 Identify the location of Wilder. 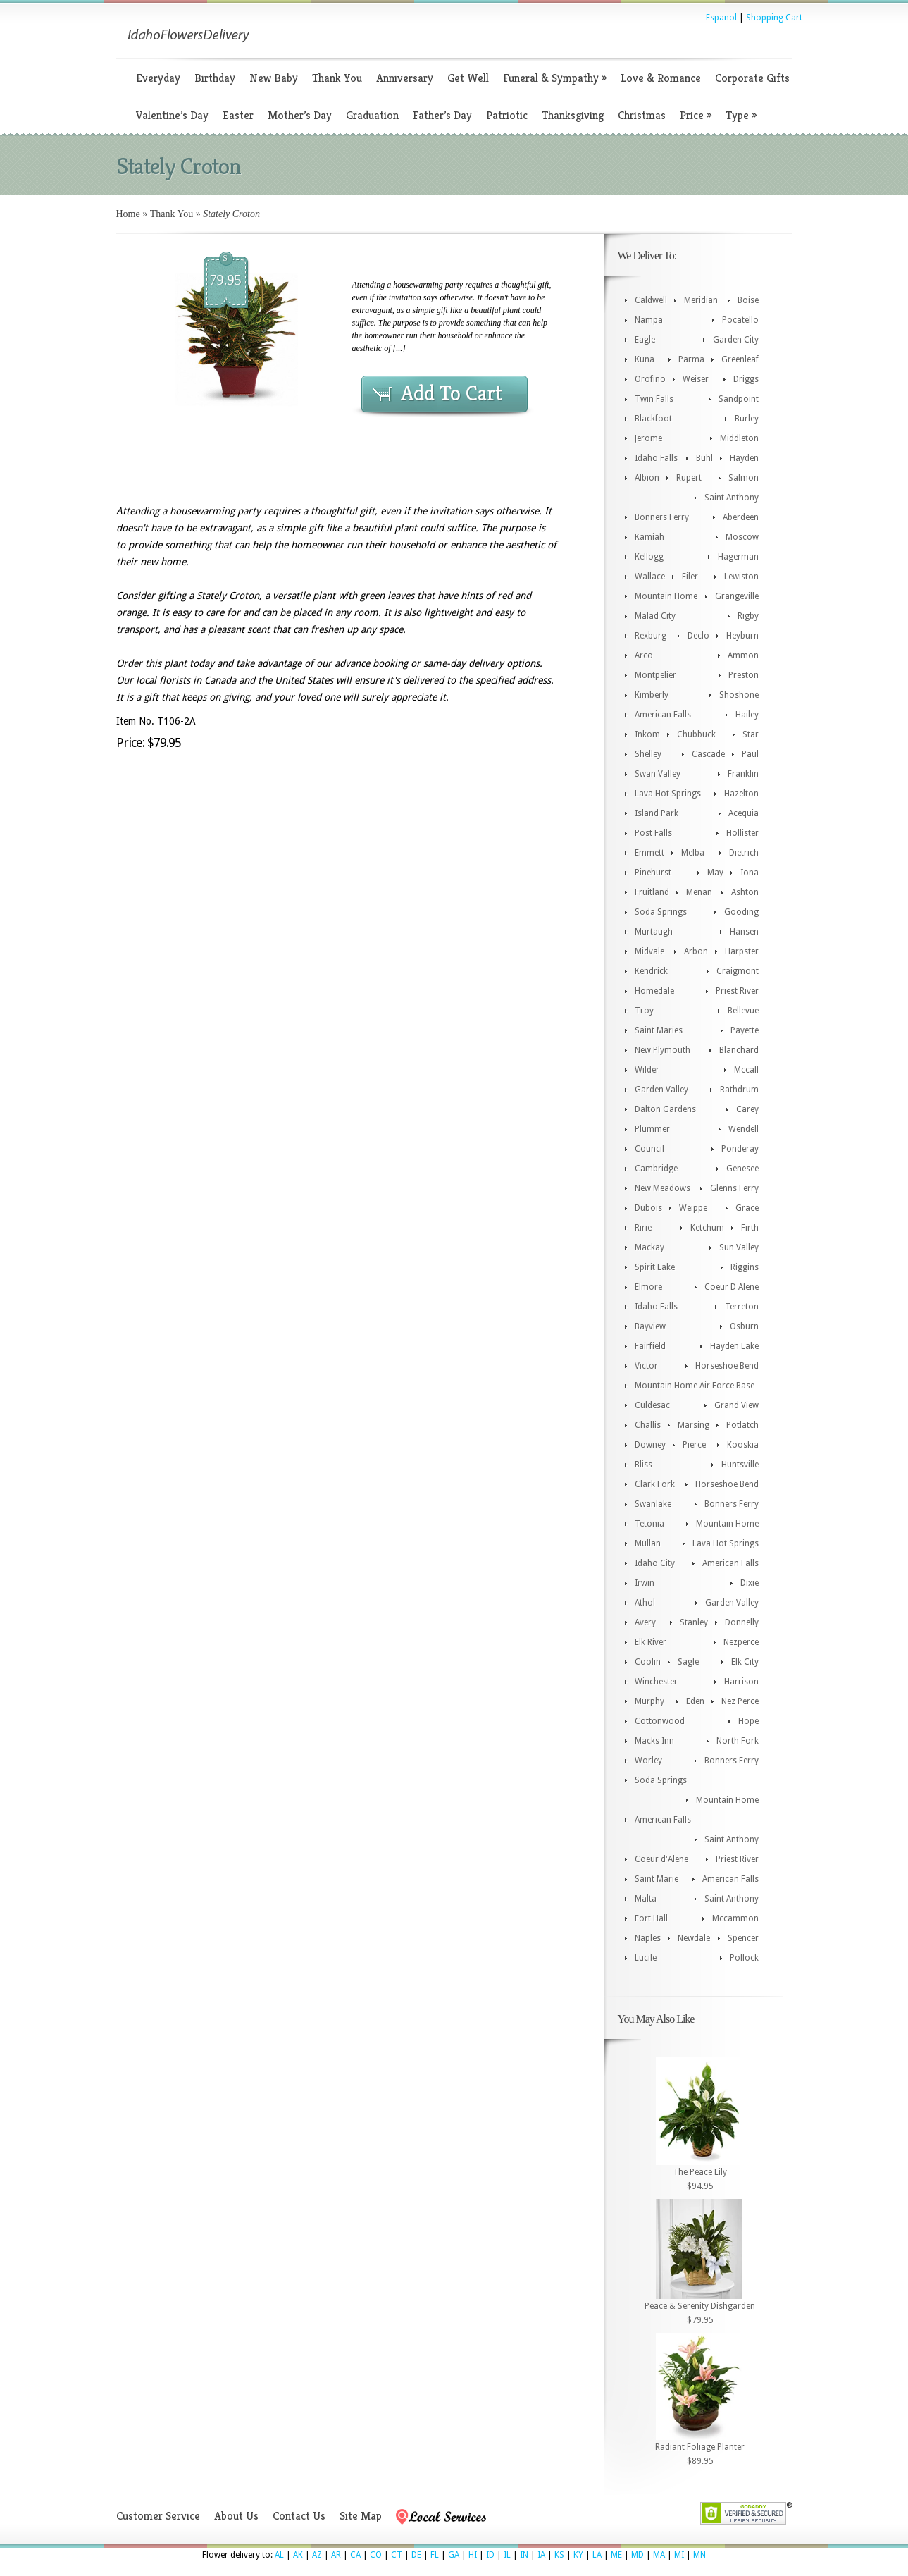
(647, 1070).